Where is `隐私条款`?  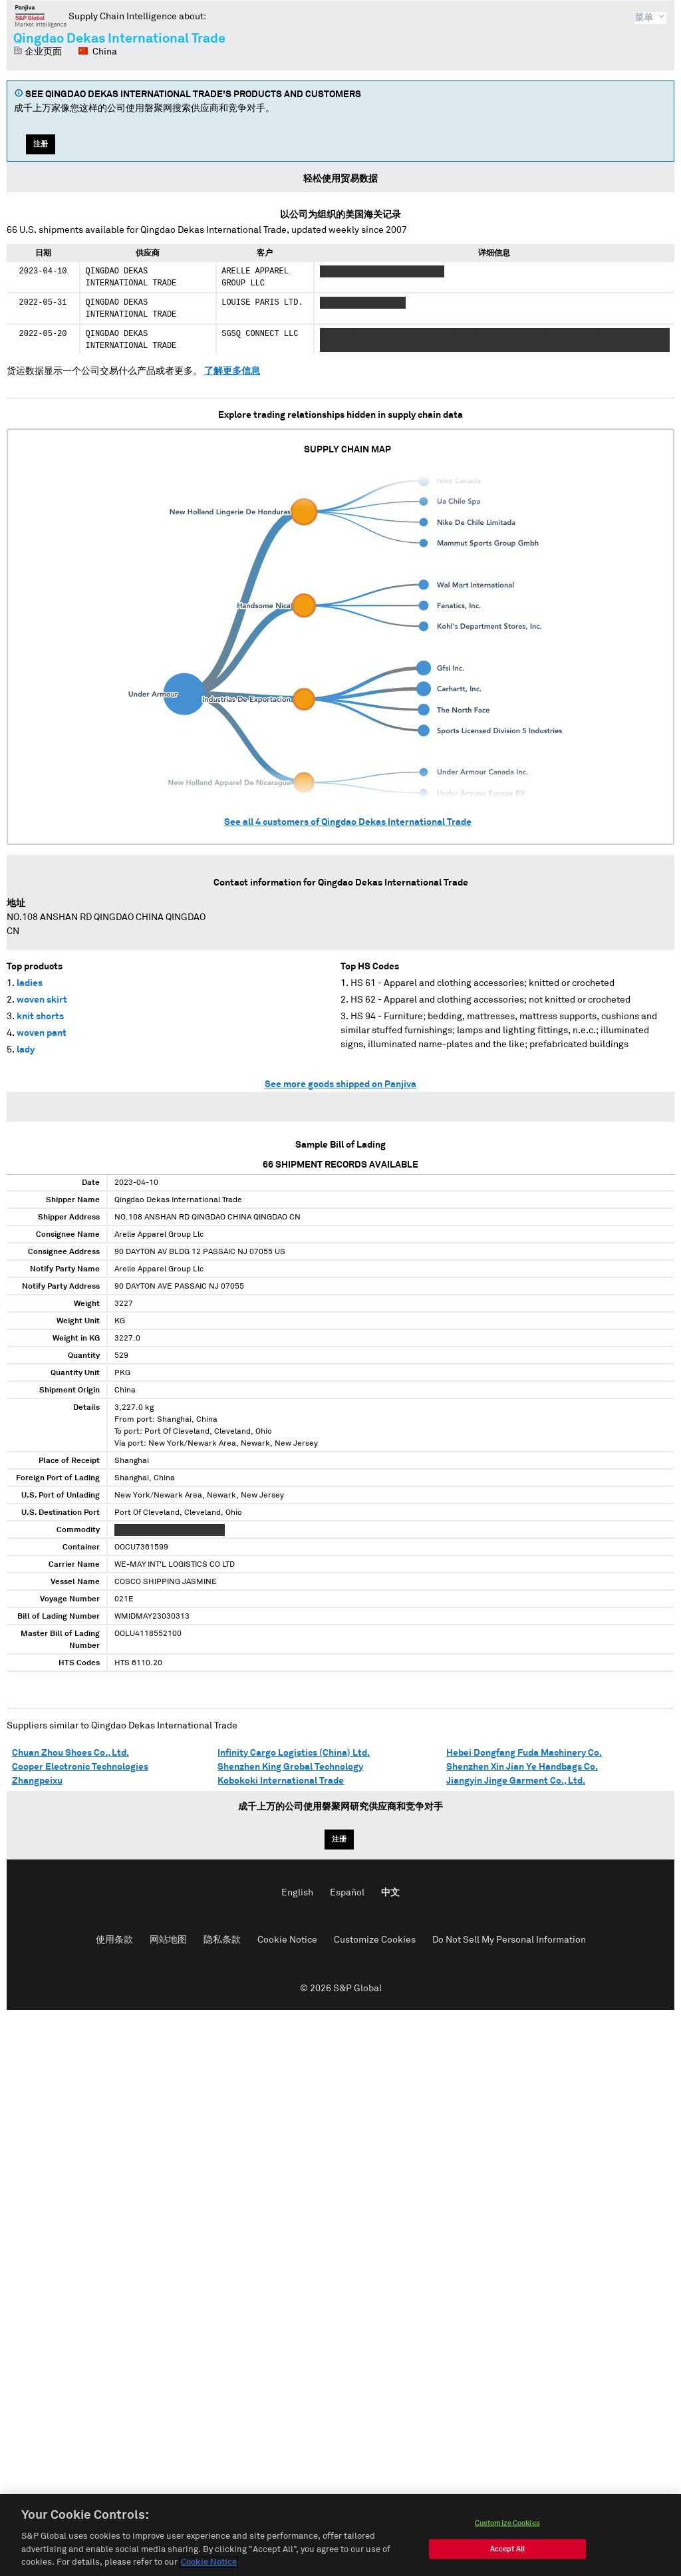
隐私条款 is located at coordinates (222, 1940).